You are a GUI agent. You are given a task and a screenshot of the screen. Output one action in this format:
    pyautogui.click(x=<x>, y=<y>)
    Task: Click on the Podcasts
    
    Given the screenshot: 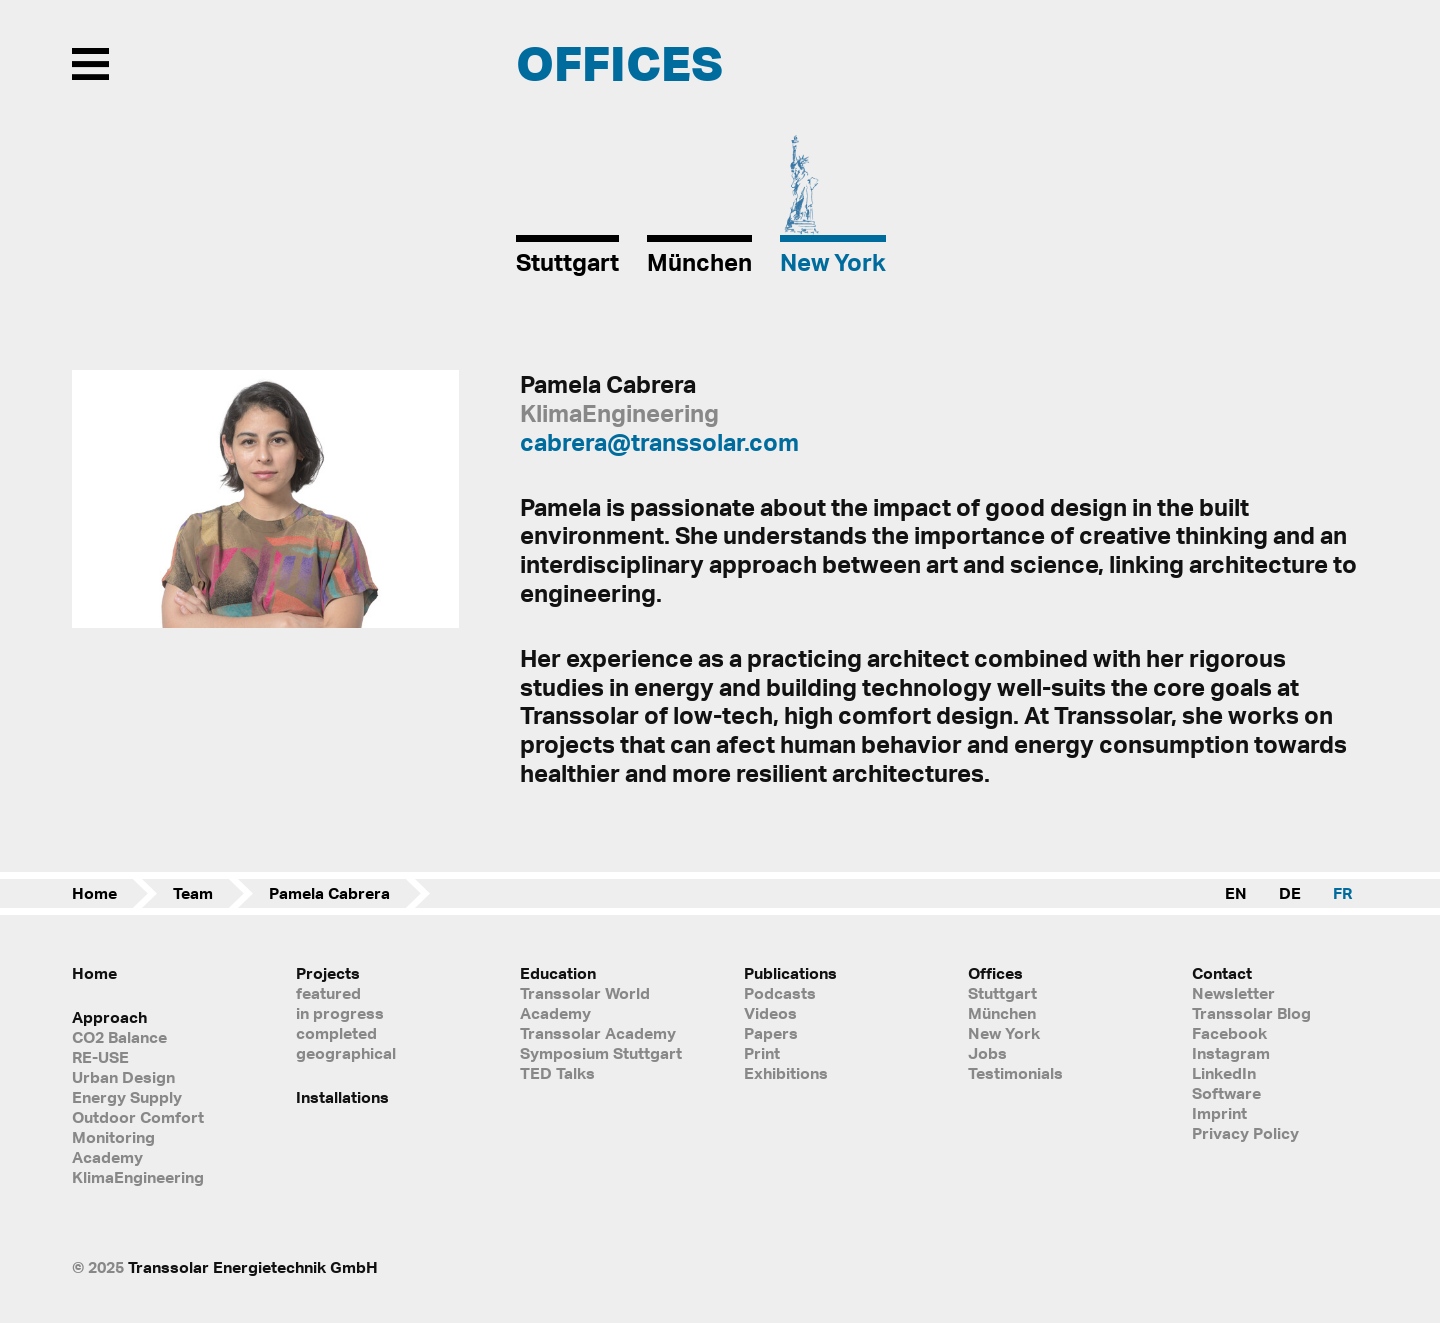 What is the action you would take?
    pyautogui.click(x=780, y=993)
    